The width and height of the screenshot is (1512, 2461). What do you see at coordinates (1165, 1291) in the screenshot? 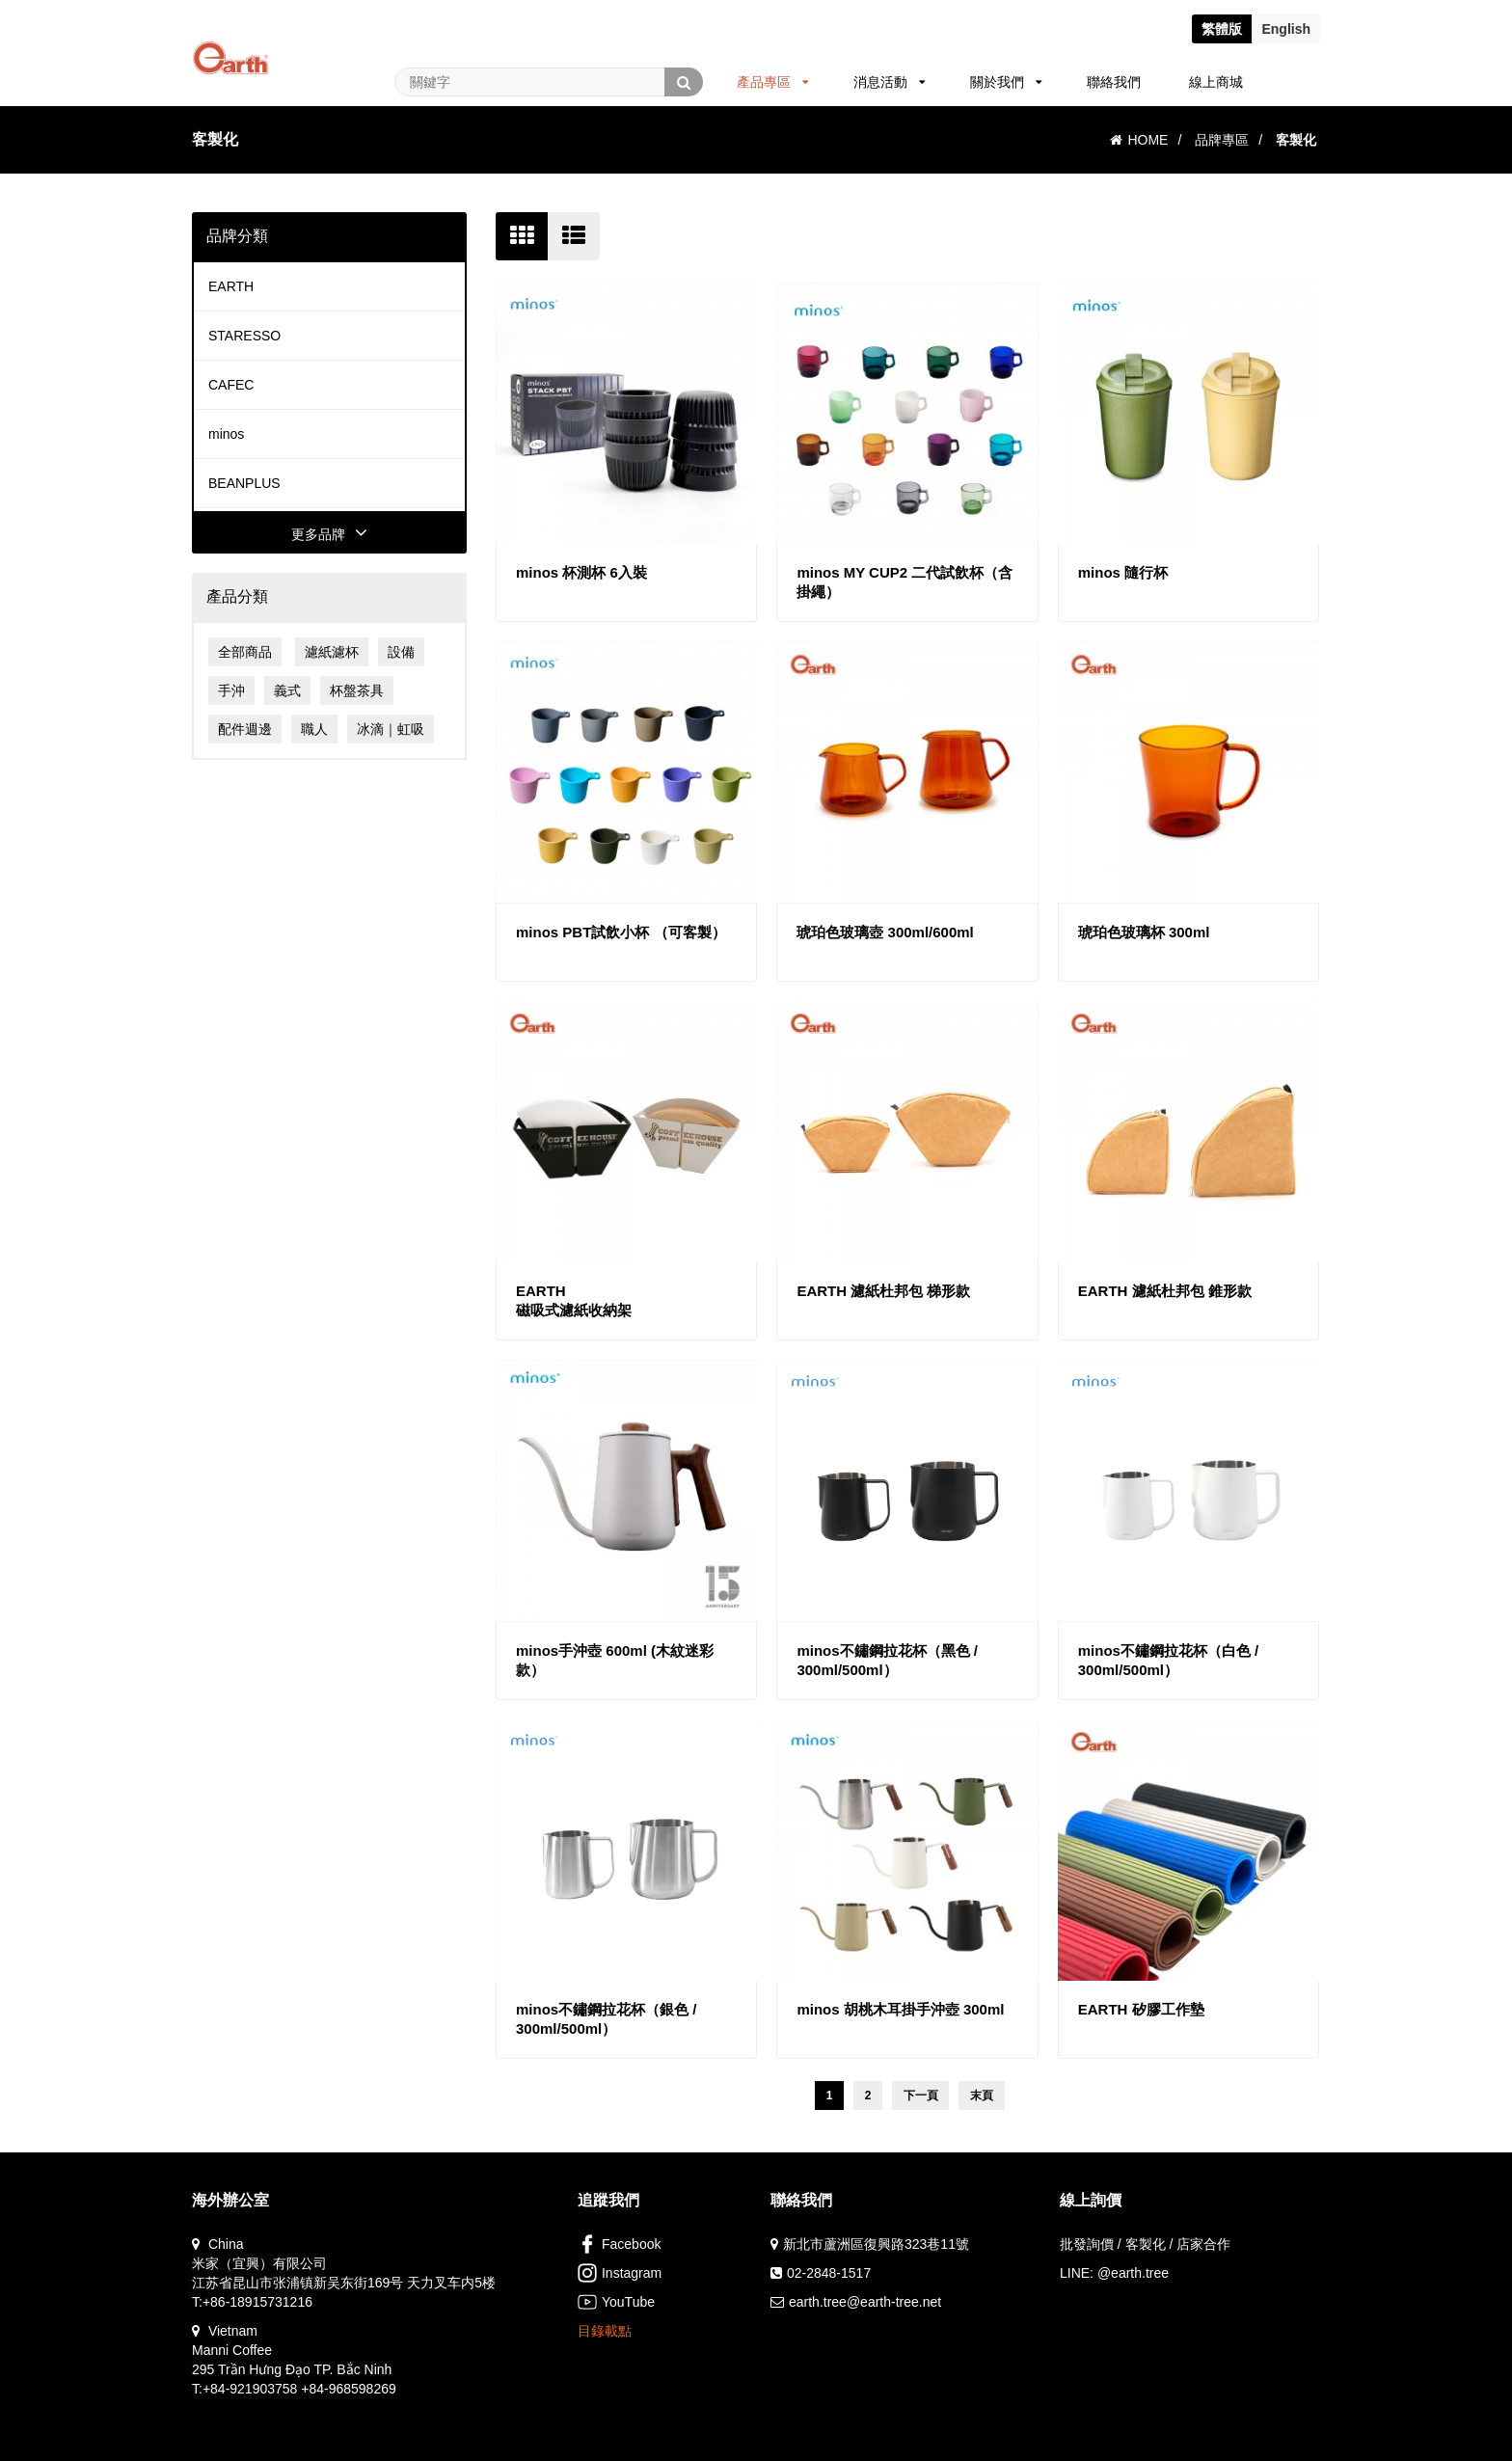
I see `EARTH 濾紙杜邦包 錐形款` at bounding box center [1165, 1291].